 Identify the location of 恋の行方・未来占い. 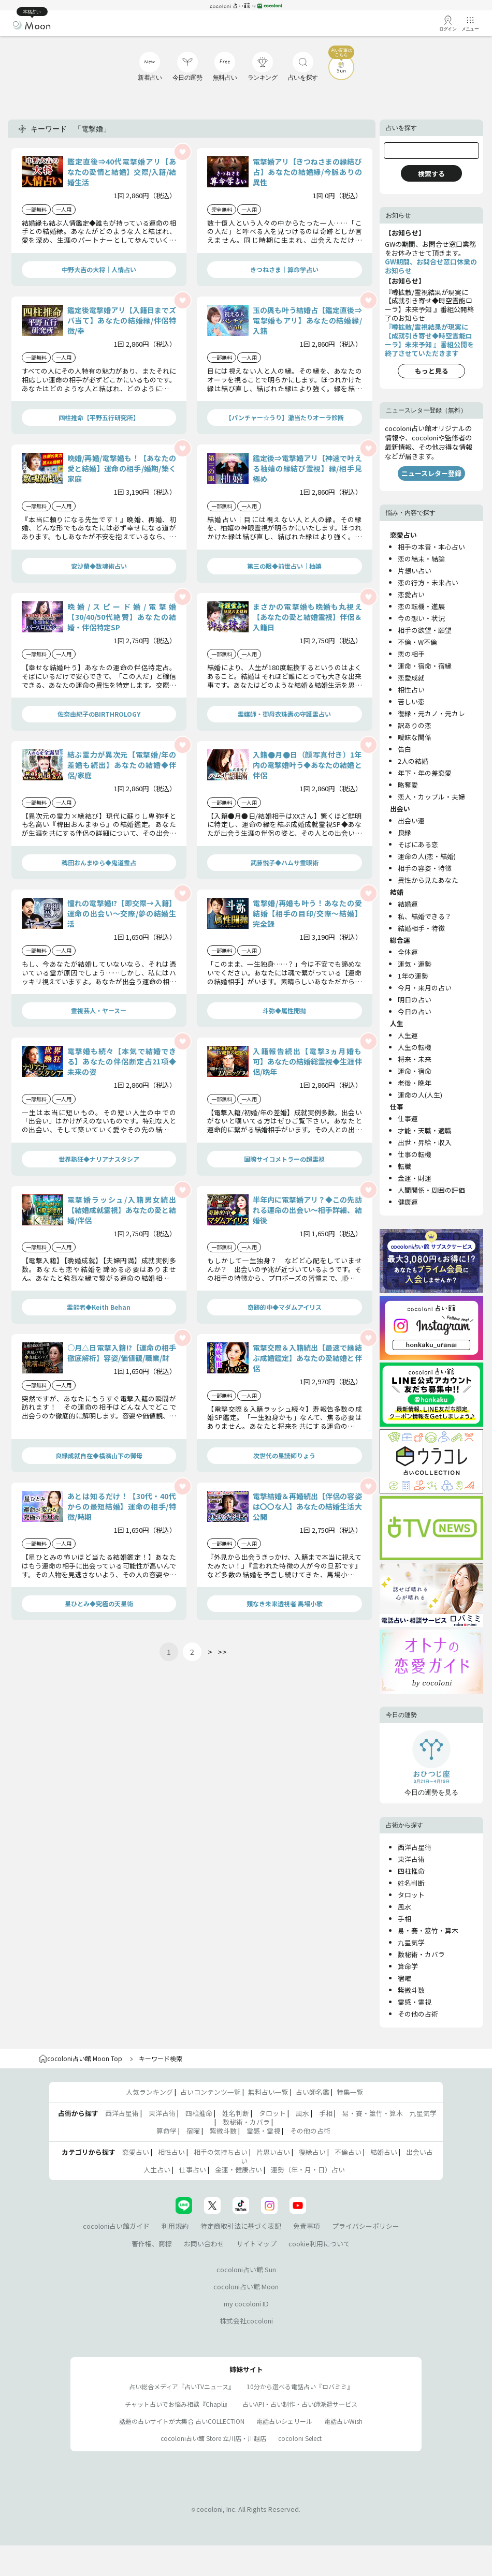
(428, 582).